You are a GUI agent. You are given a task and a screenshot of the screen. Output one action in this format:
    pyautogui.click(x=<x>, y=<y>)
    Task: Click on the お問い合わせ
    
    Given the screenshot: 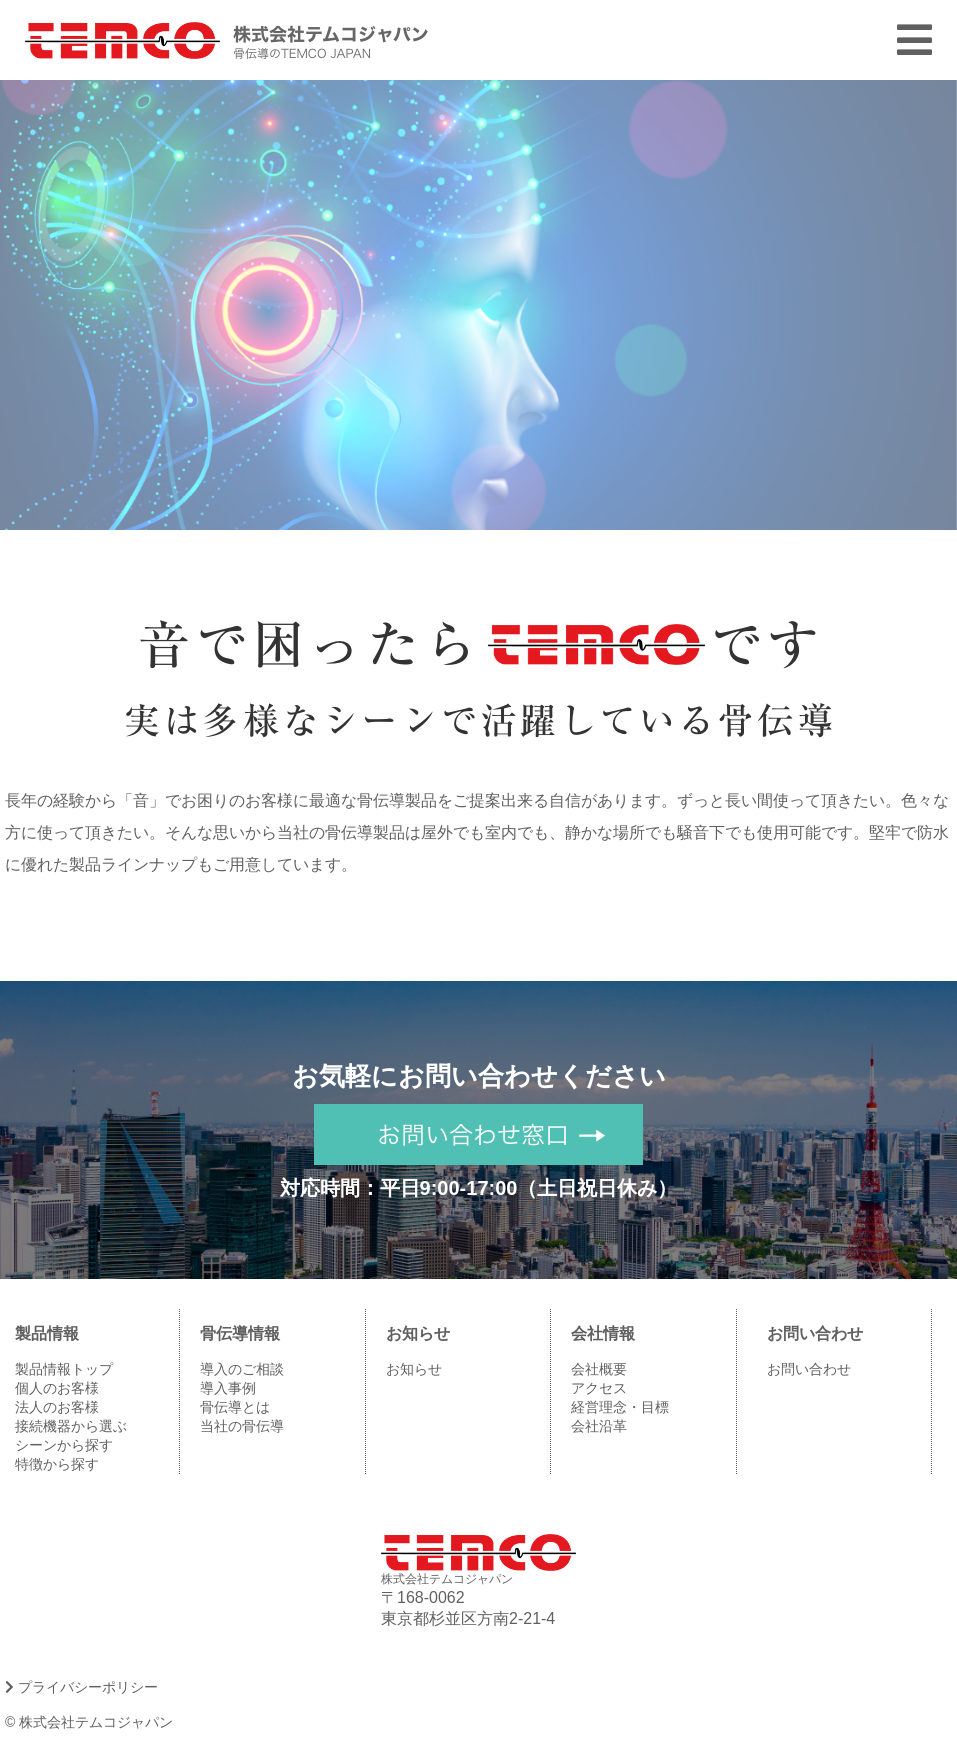 What is the action you would take?
    pyautogui.click(x=809, y=1369)
    